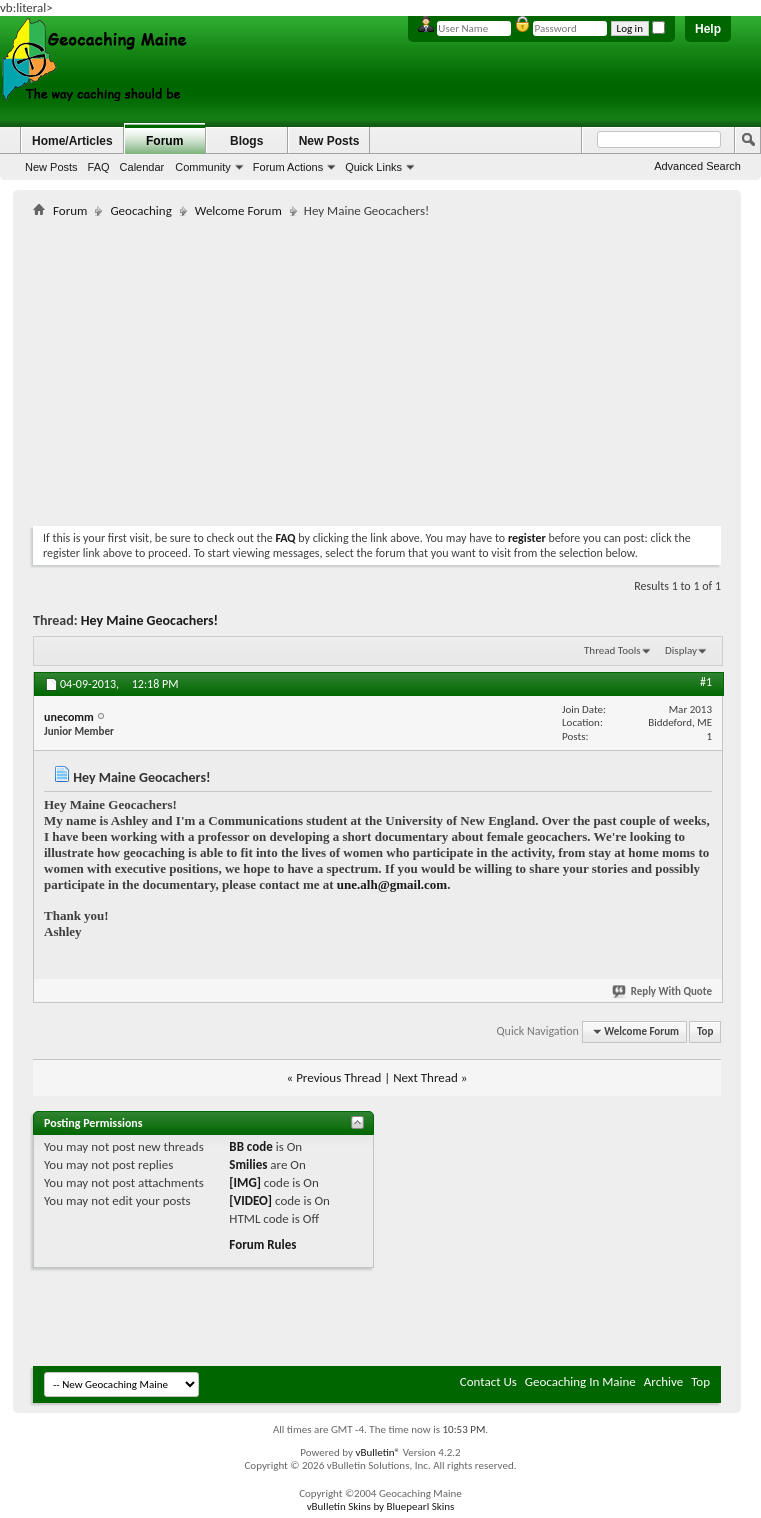 The height and width of the screenshot is (1518, 761). I want to click on Archive, so click(663, 1381).